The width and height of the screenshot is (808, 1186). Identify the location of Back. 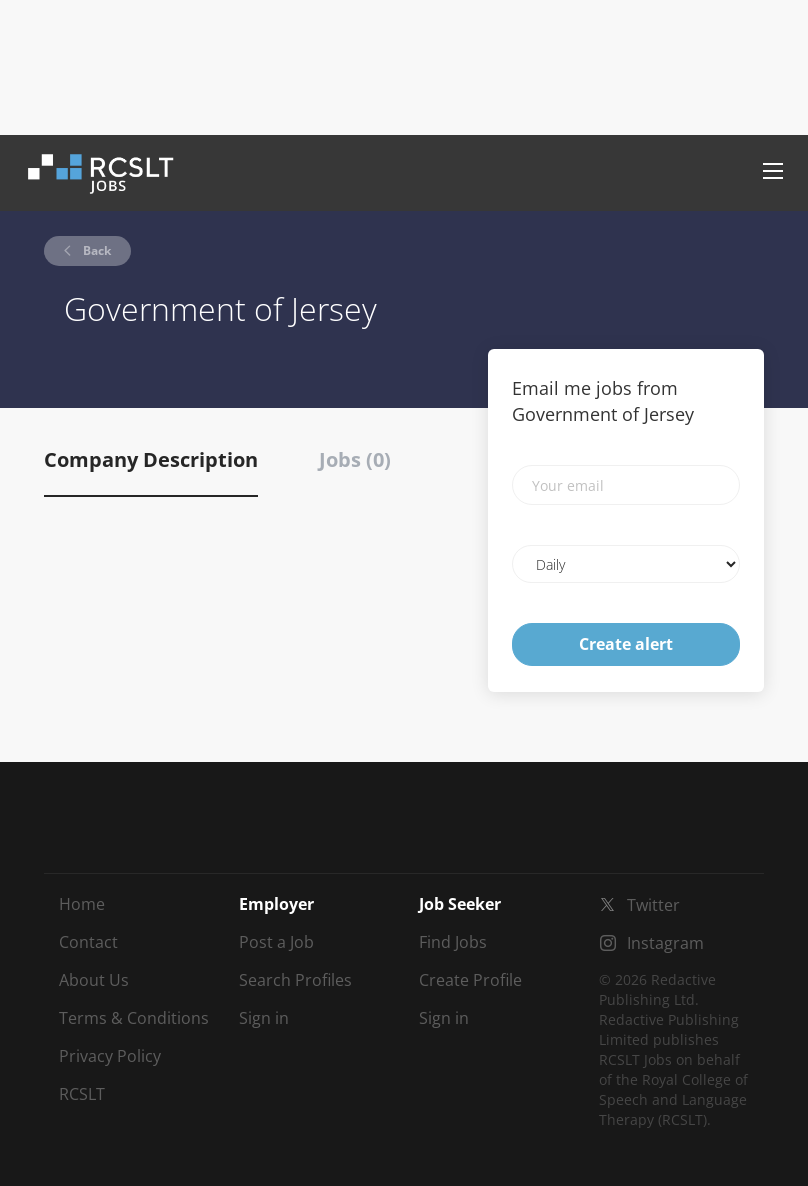
(95, 250).